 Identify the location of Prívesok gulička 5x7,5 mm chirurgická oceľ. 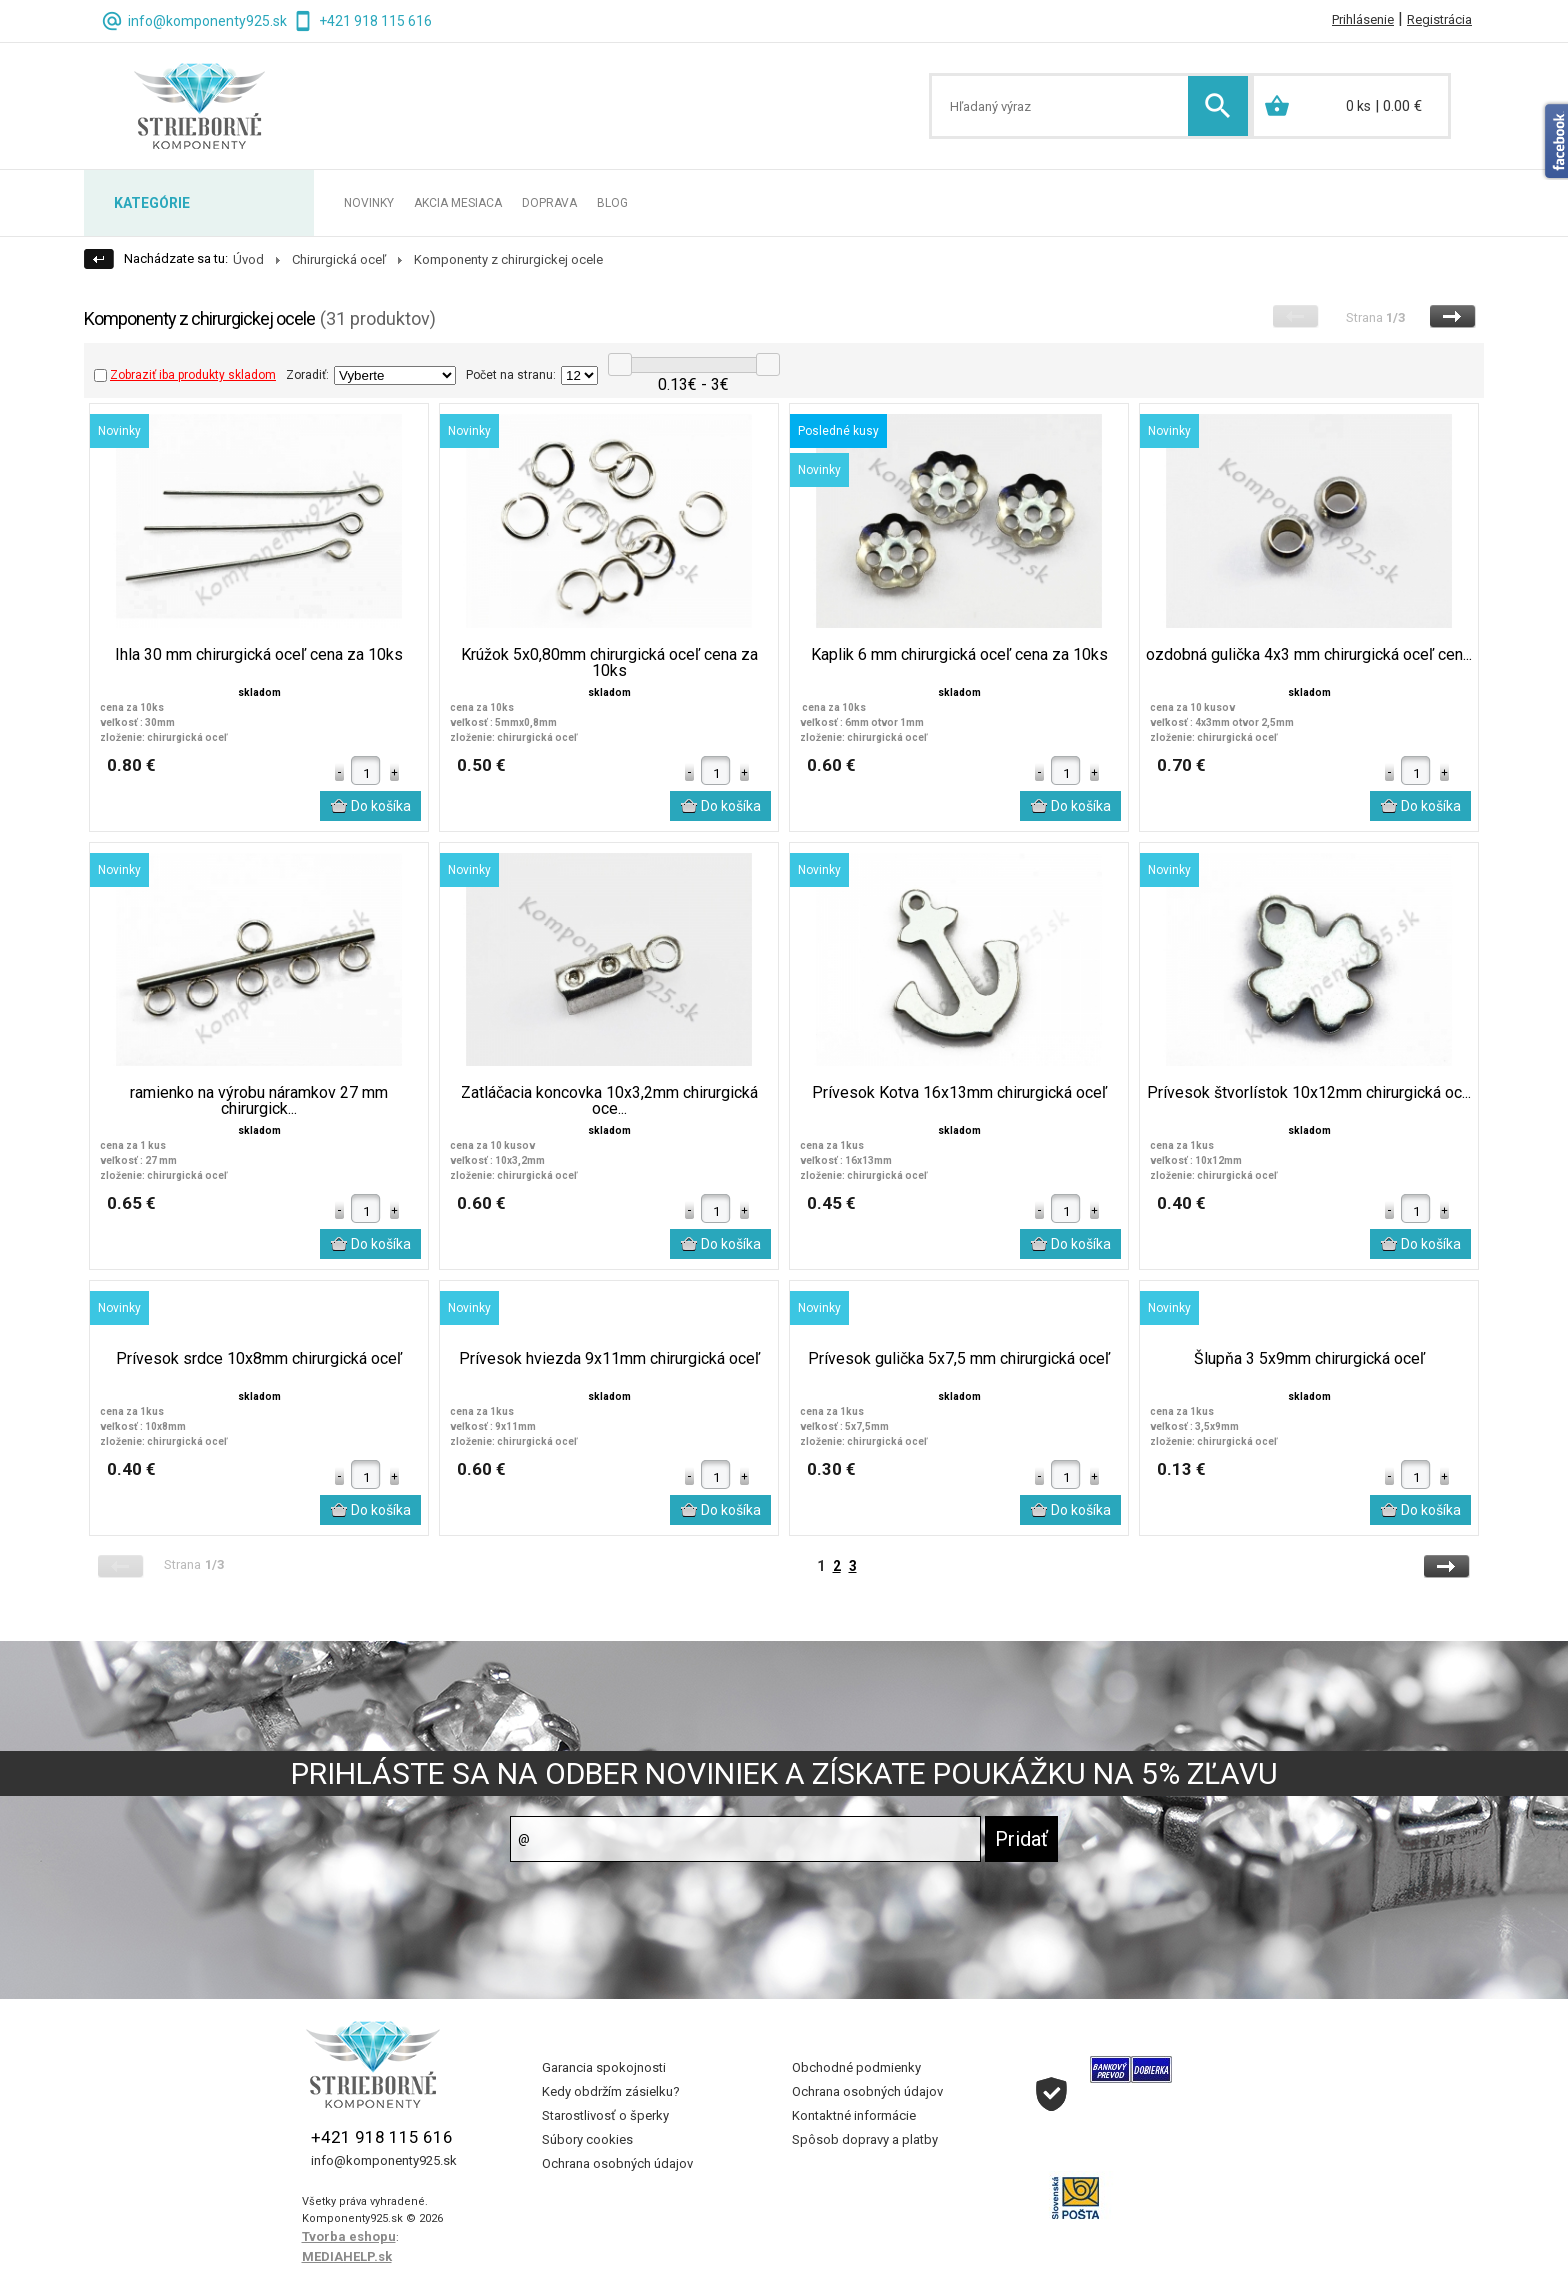
(959, 1359).